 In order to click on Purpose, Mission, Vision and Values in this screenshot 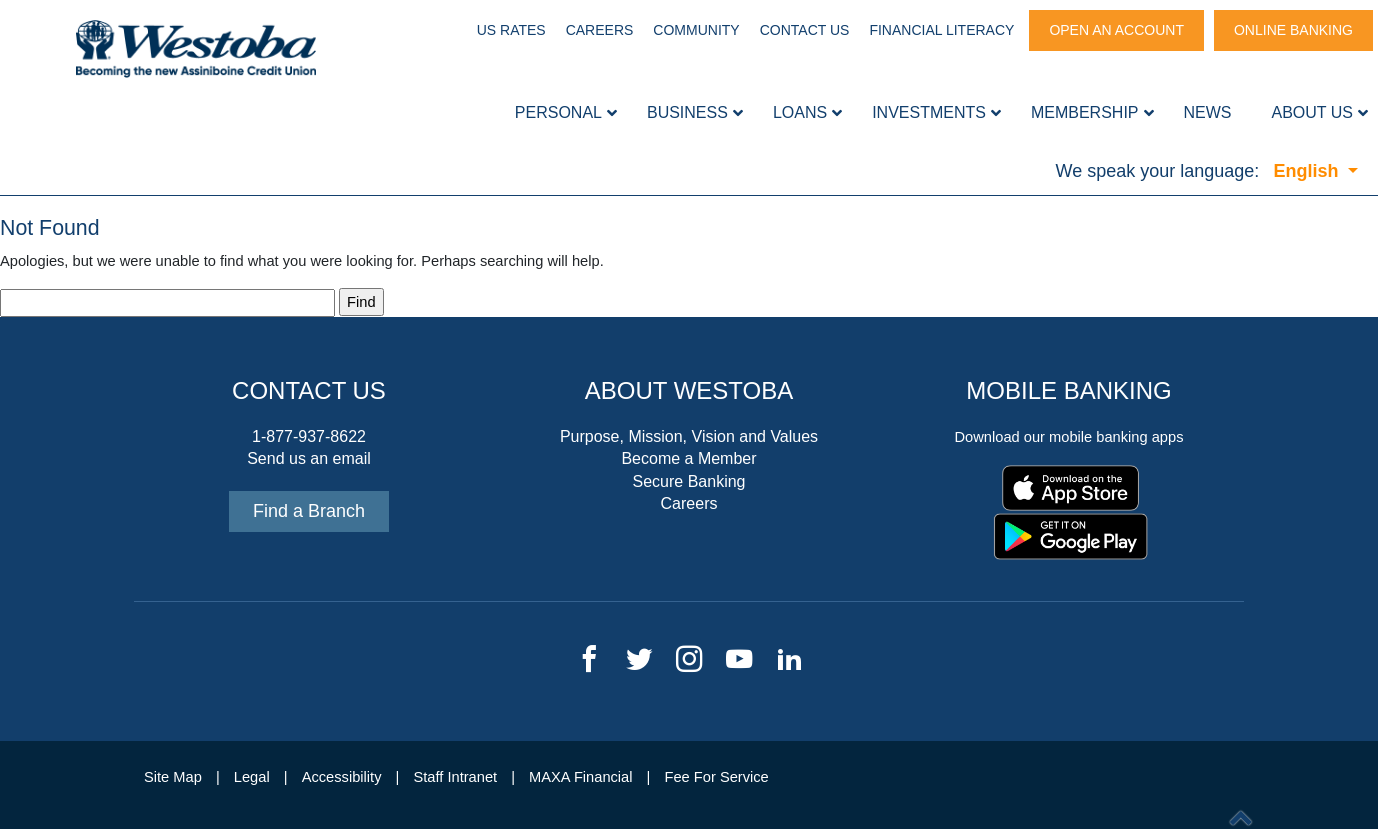, I will do `click(689, 436)`.